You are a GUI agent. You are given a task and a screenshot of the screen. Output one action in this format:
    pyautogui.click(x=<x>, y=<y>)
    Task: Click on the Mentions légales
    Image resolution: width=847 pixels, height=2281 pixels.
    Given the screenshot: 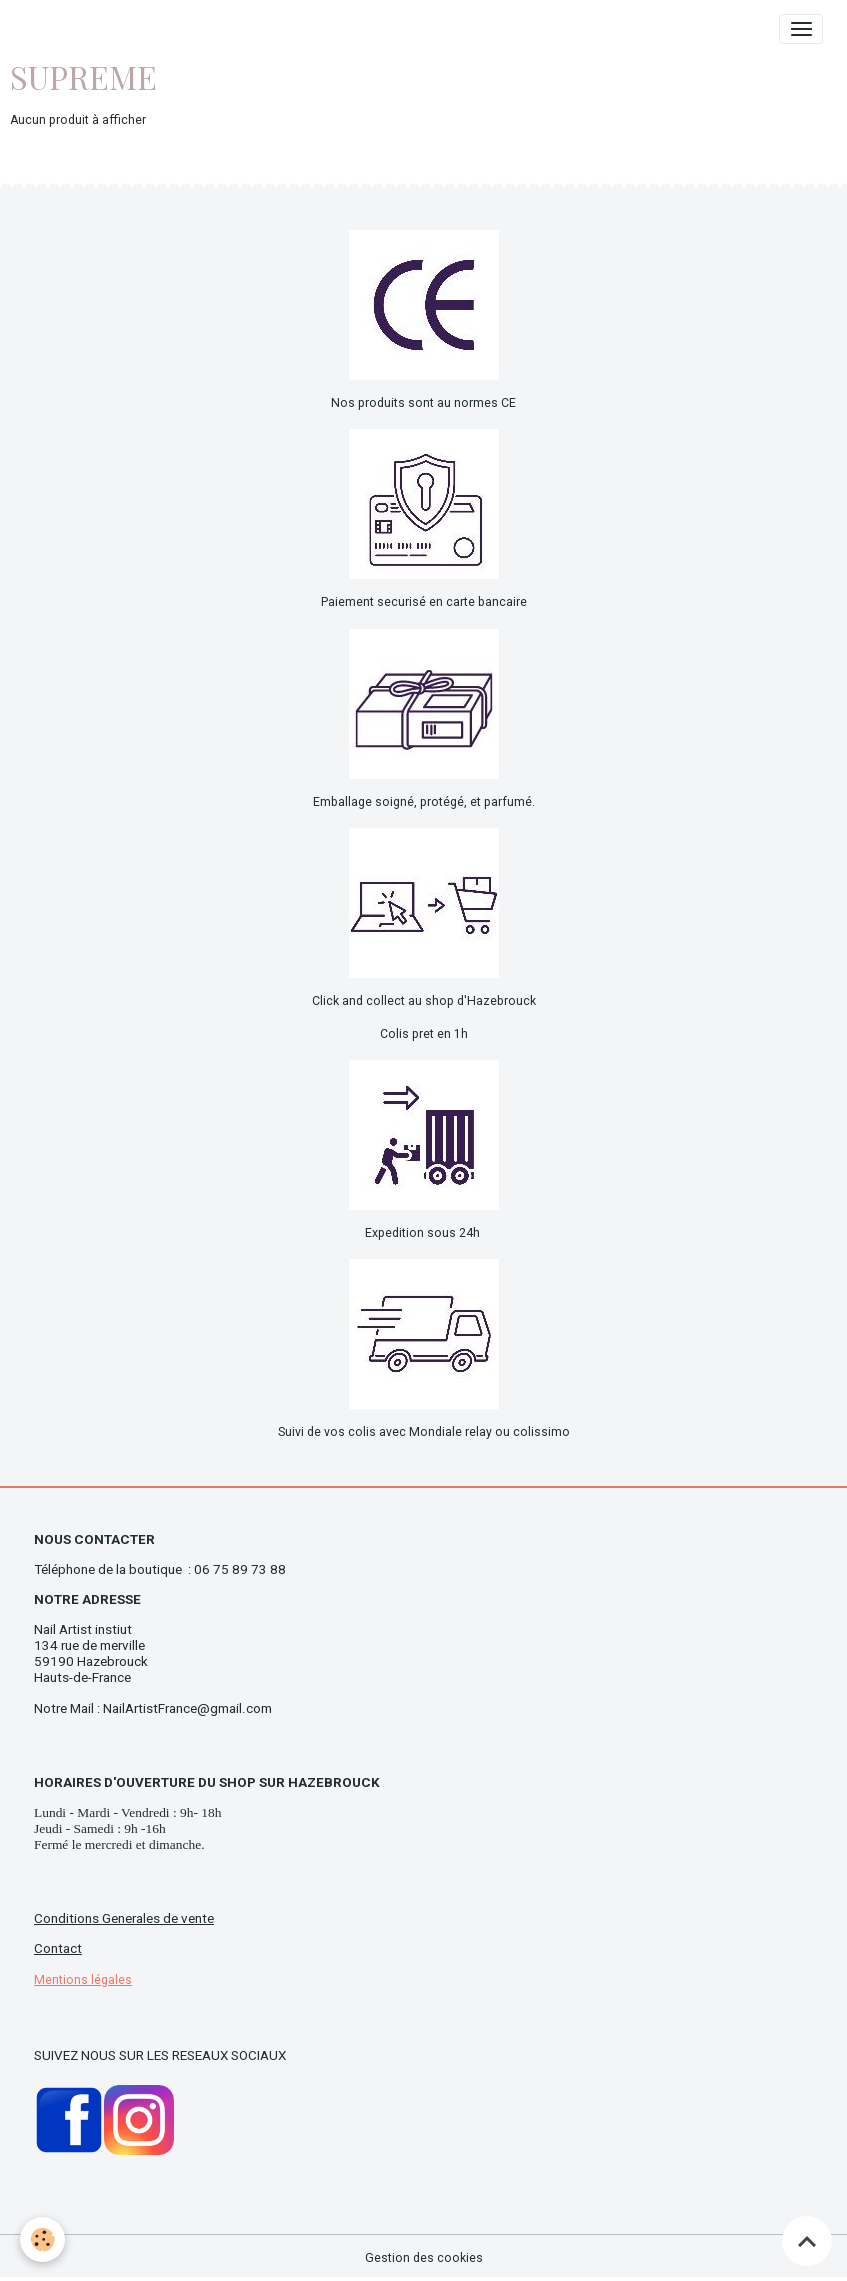 What is the action you would take?
    pyautogui.click(x=83, y=1980)
    